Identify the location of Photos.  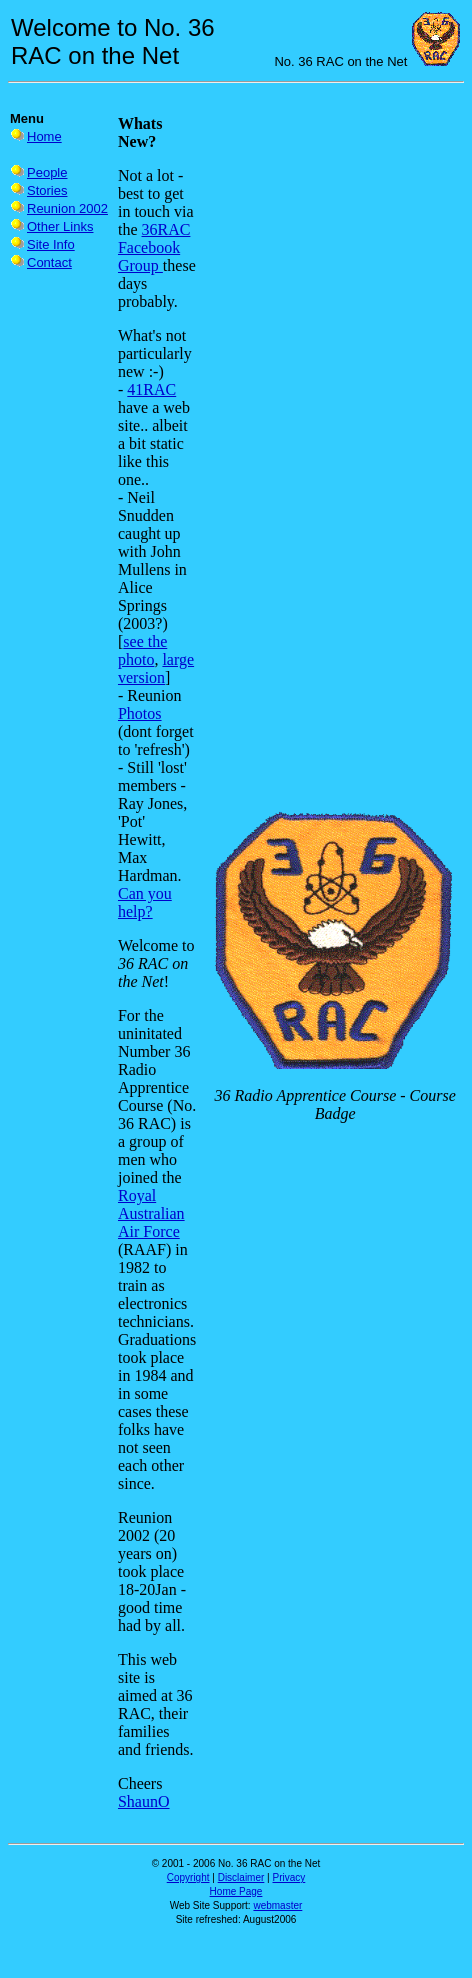
(140, 713).